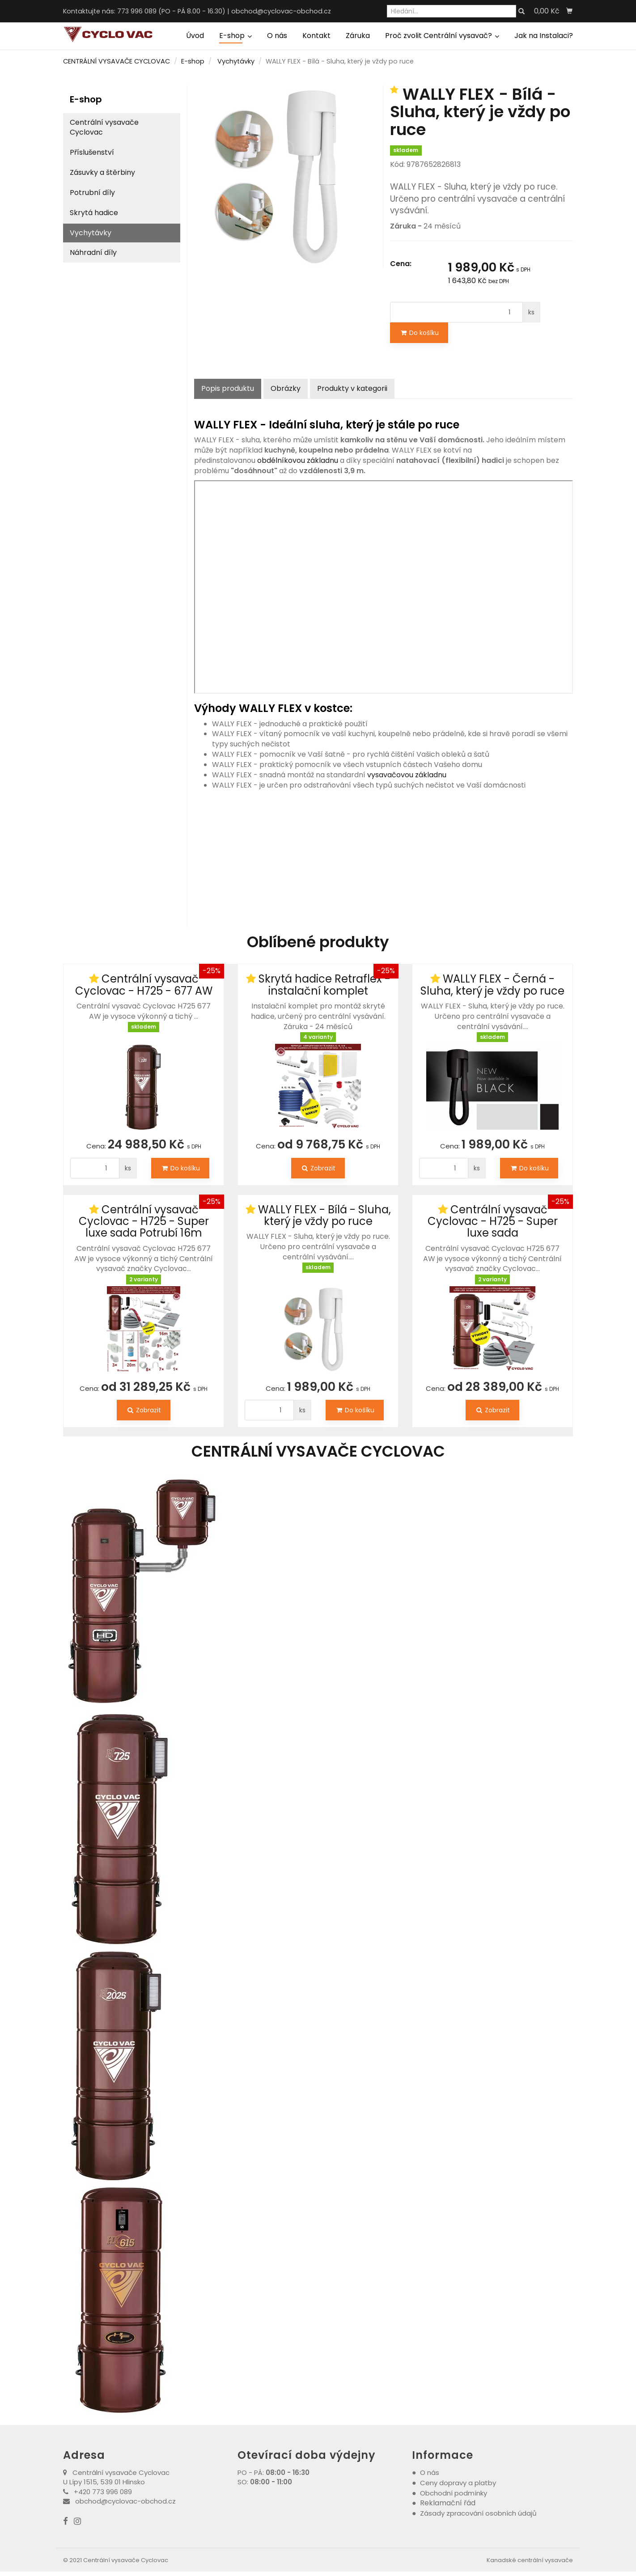  Describe the element at coordinates (324, 1215) in the screenshot. I see `WALLY FLEX - Bílá - Sluha, který je vždy po ruce` at that location.